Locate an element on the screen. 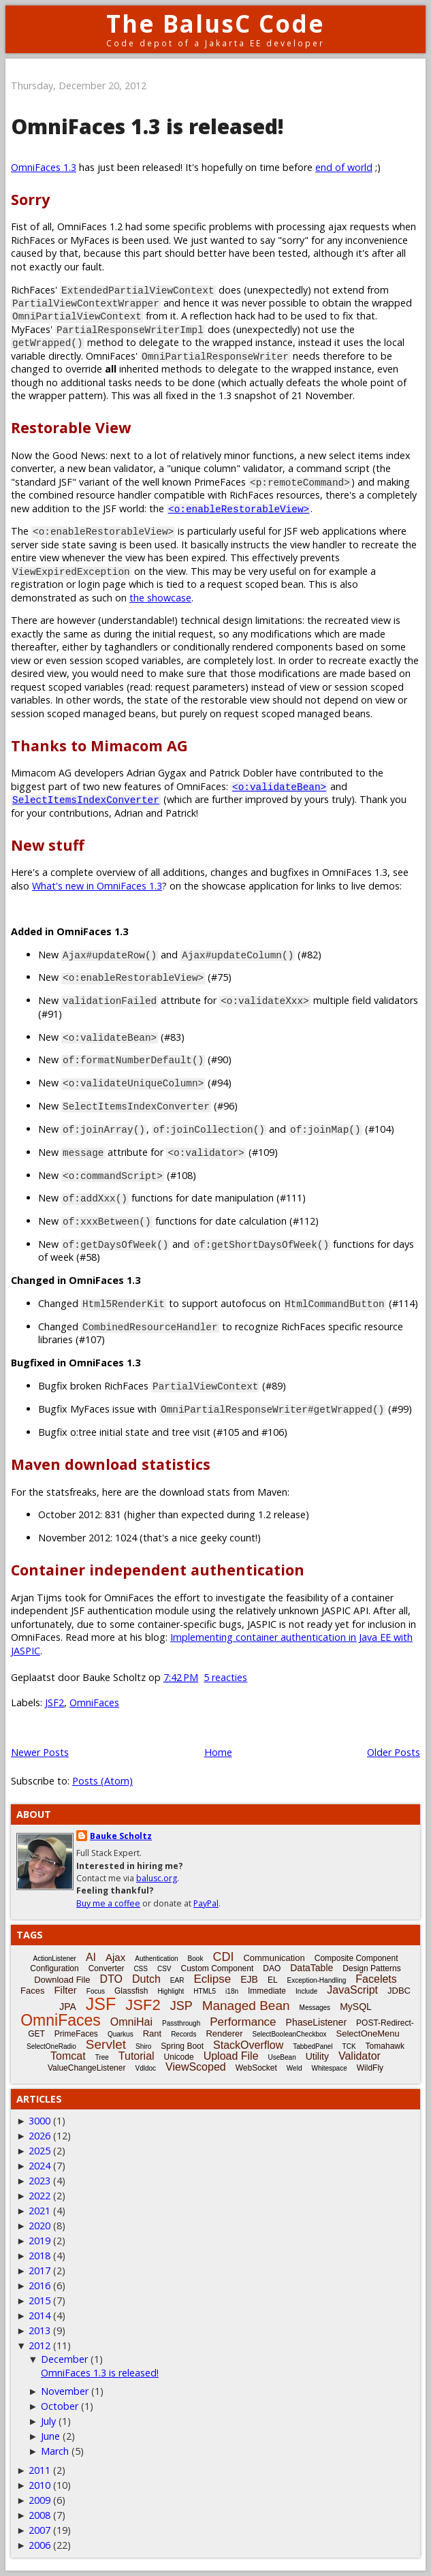  Quarkus is located at coordinates (120, 2034).